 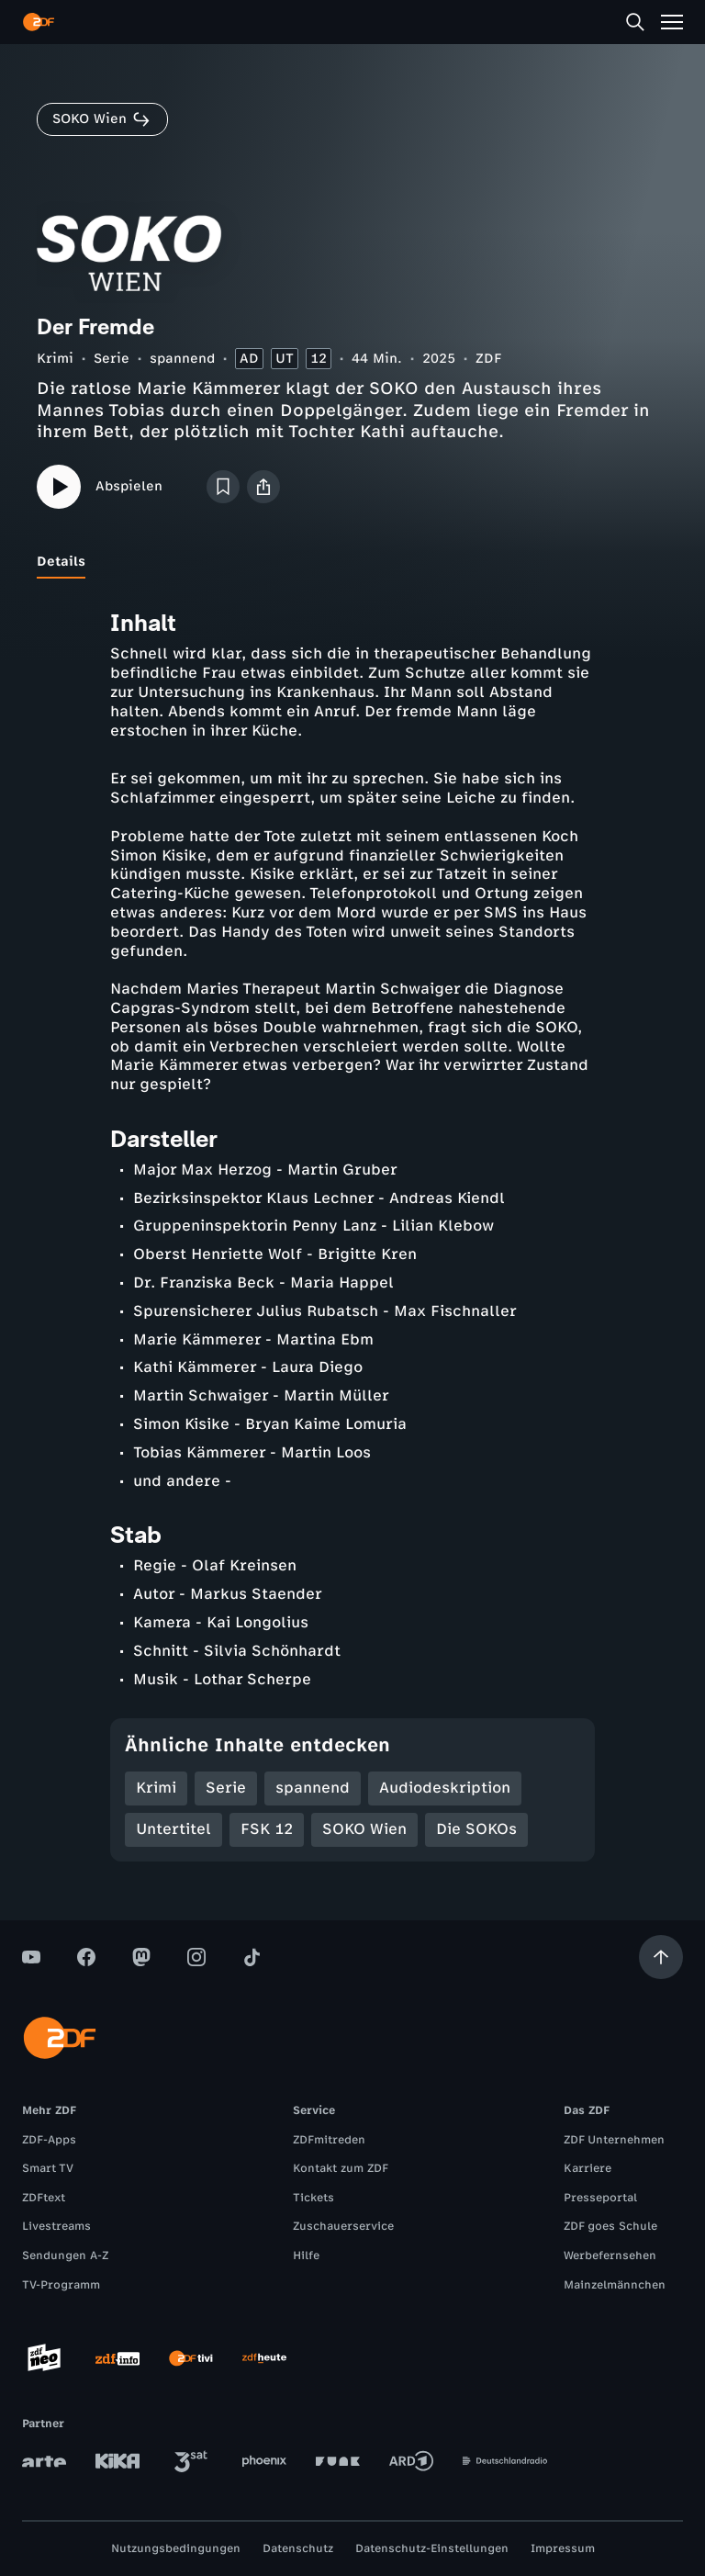 I want to click on Serie, so click(x=111, y=358).